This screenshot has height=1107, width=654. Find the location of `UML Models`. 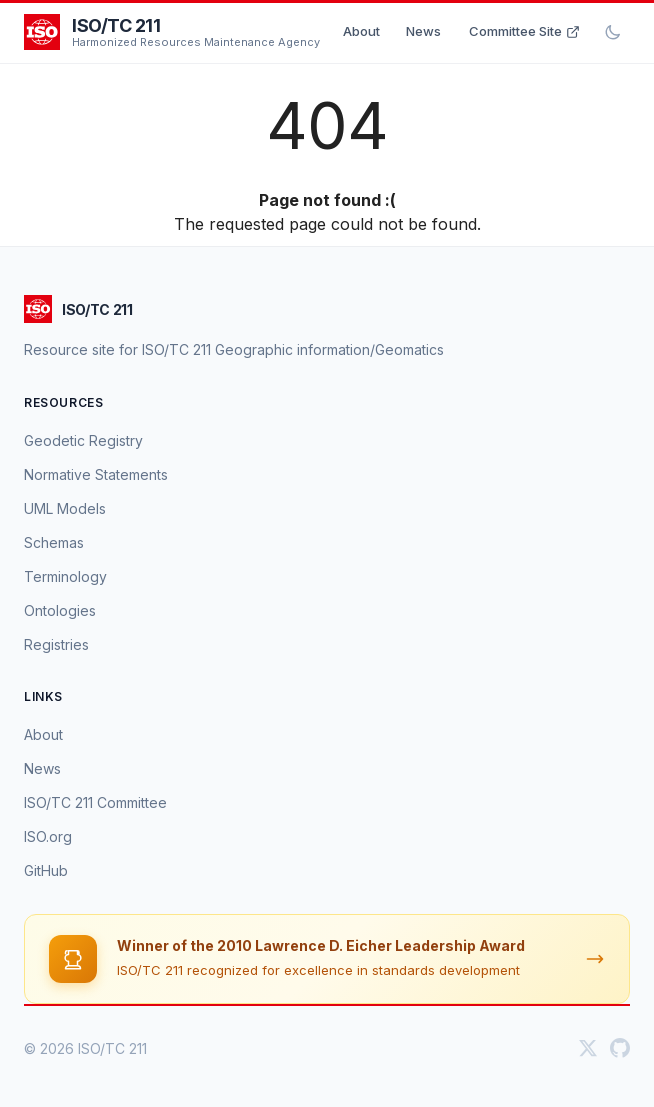

UML Models is located at coordinates (65, 508).